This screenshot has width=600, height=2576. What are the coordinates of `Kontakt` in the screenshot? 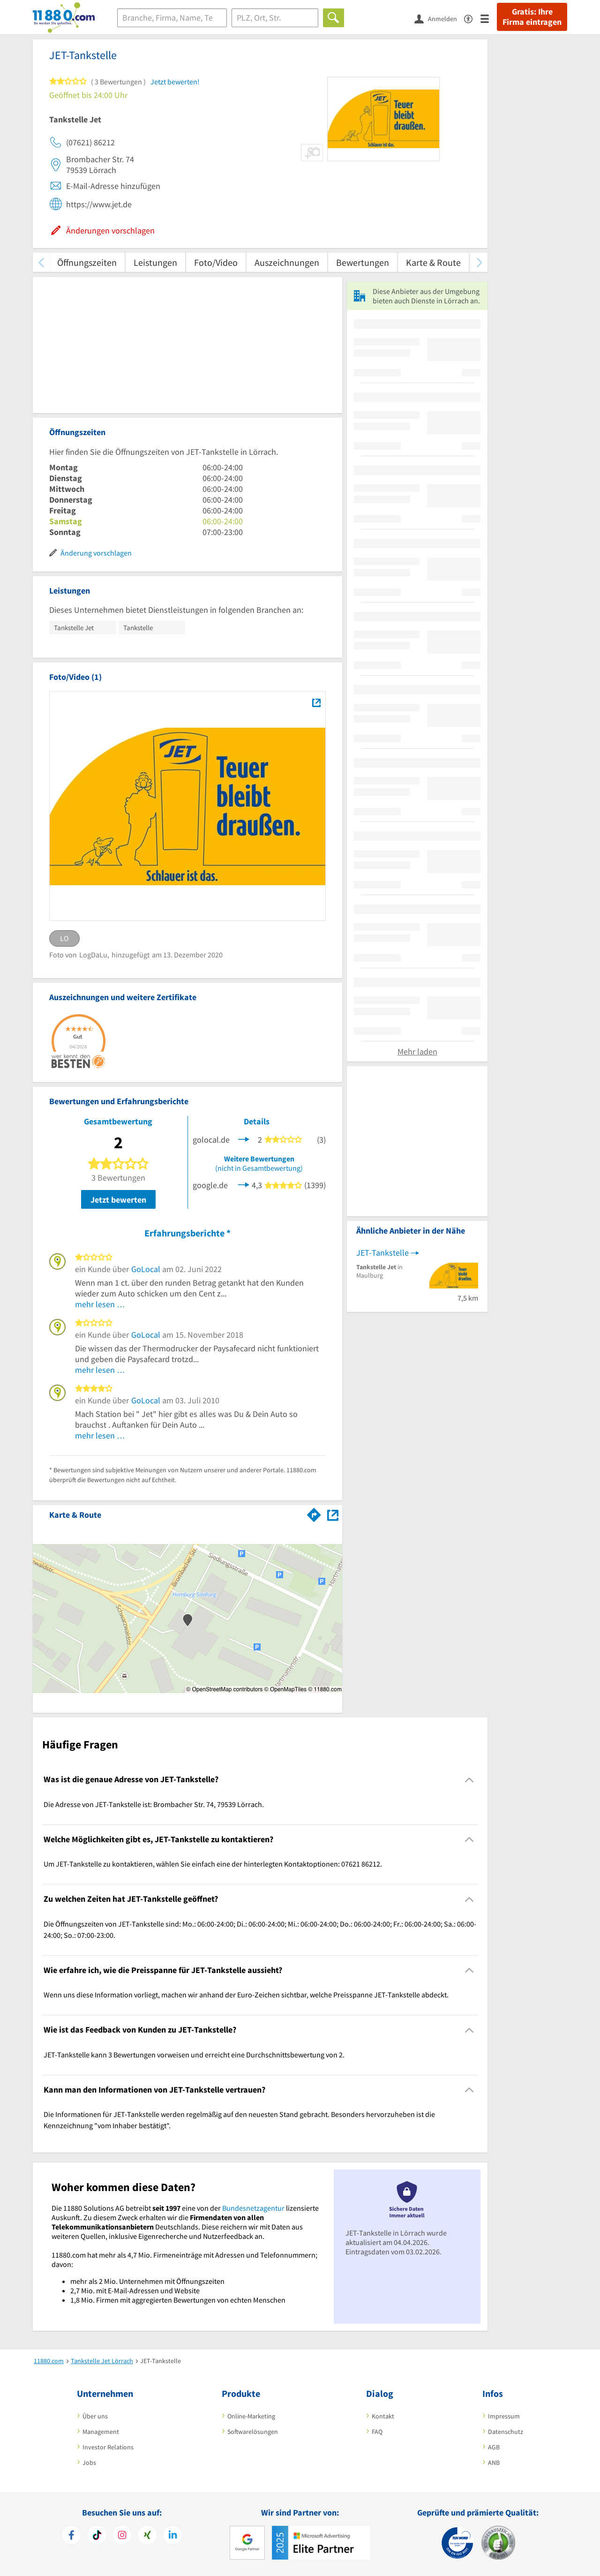 It's located at (383, 2416).